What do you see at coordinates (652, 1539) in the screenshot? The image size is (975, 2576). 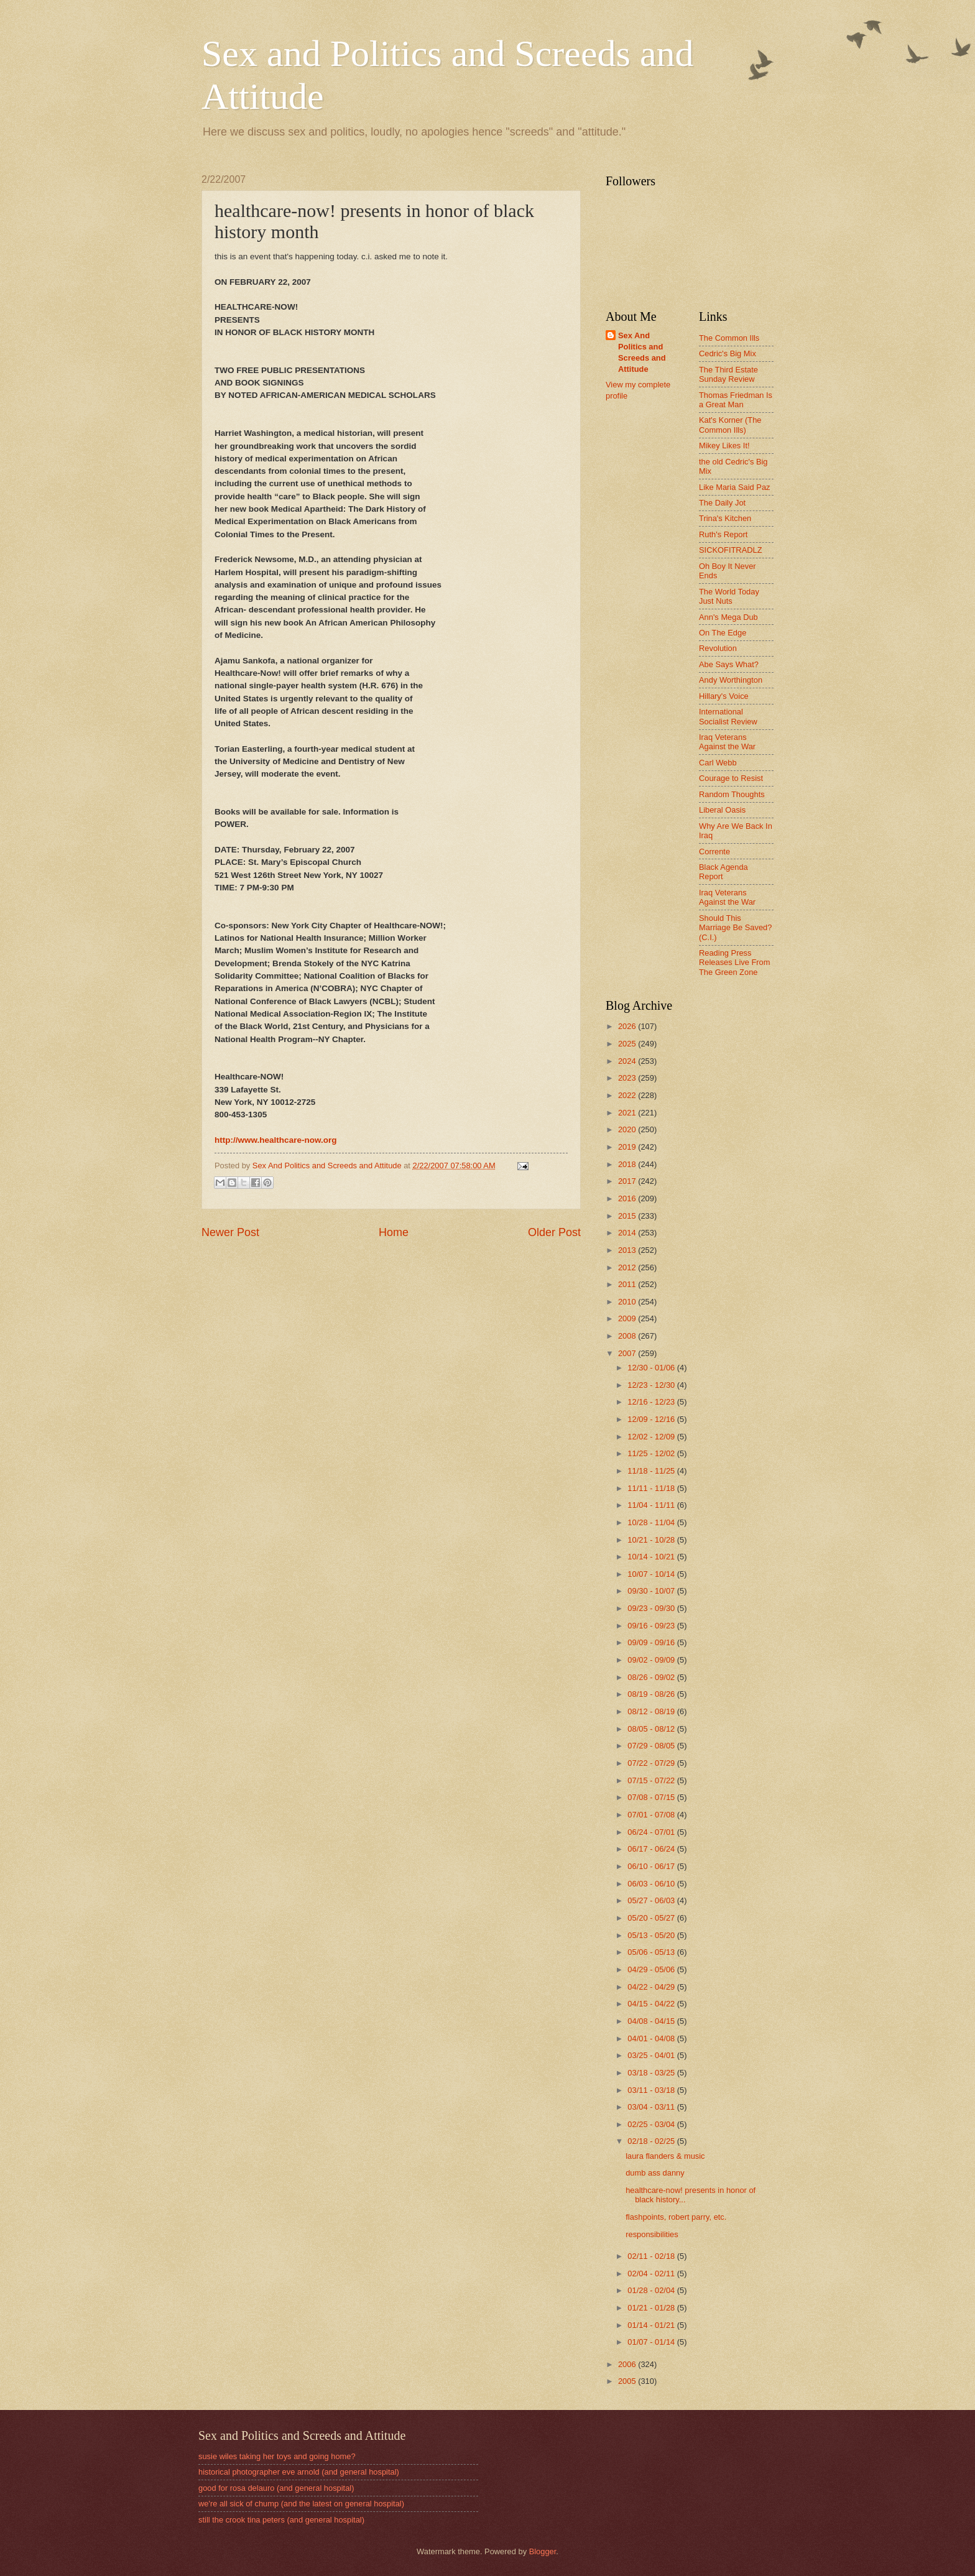 I see `10/21 - 10/28` at bounding box center [652, 1539].